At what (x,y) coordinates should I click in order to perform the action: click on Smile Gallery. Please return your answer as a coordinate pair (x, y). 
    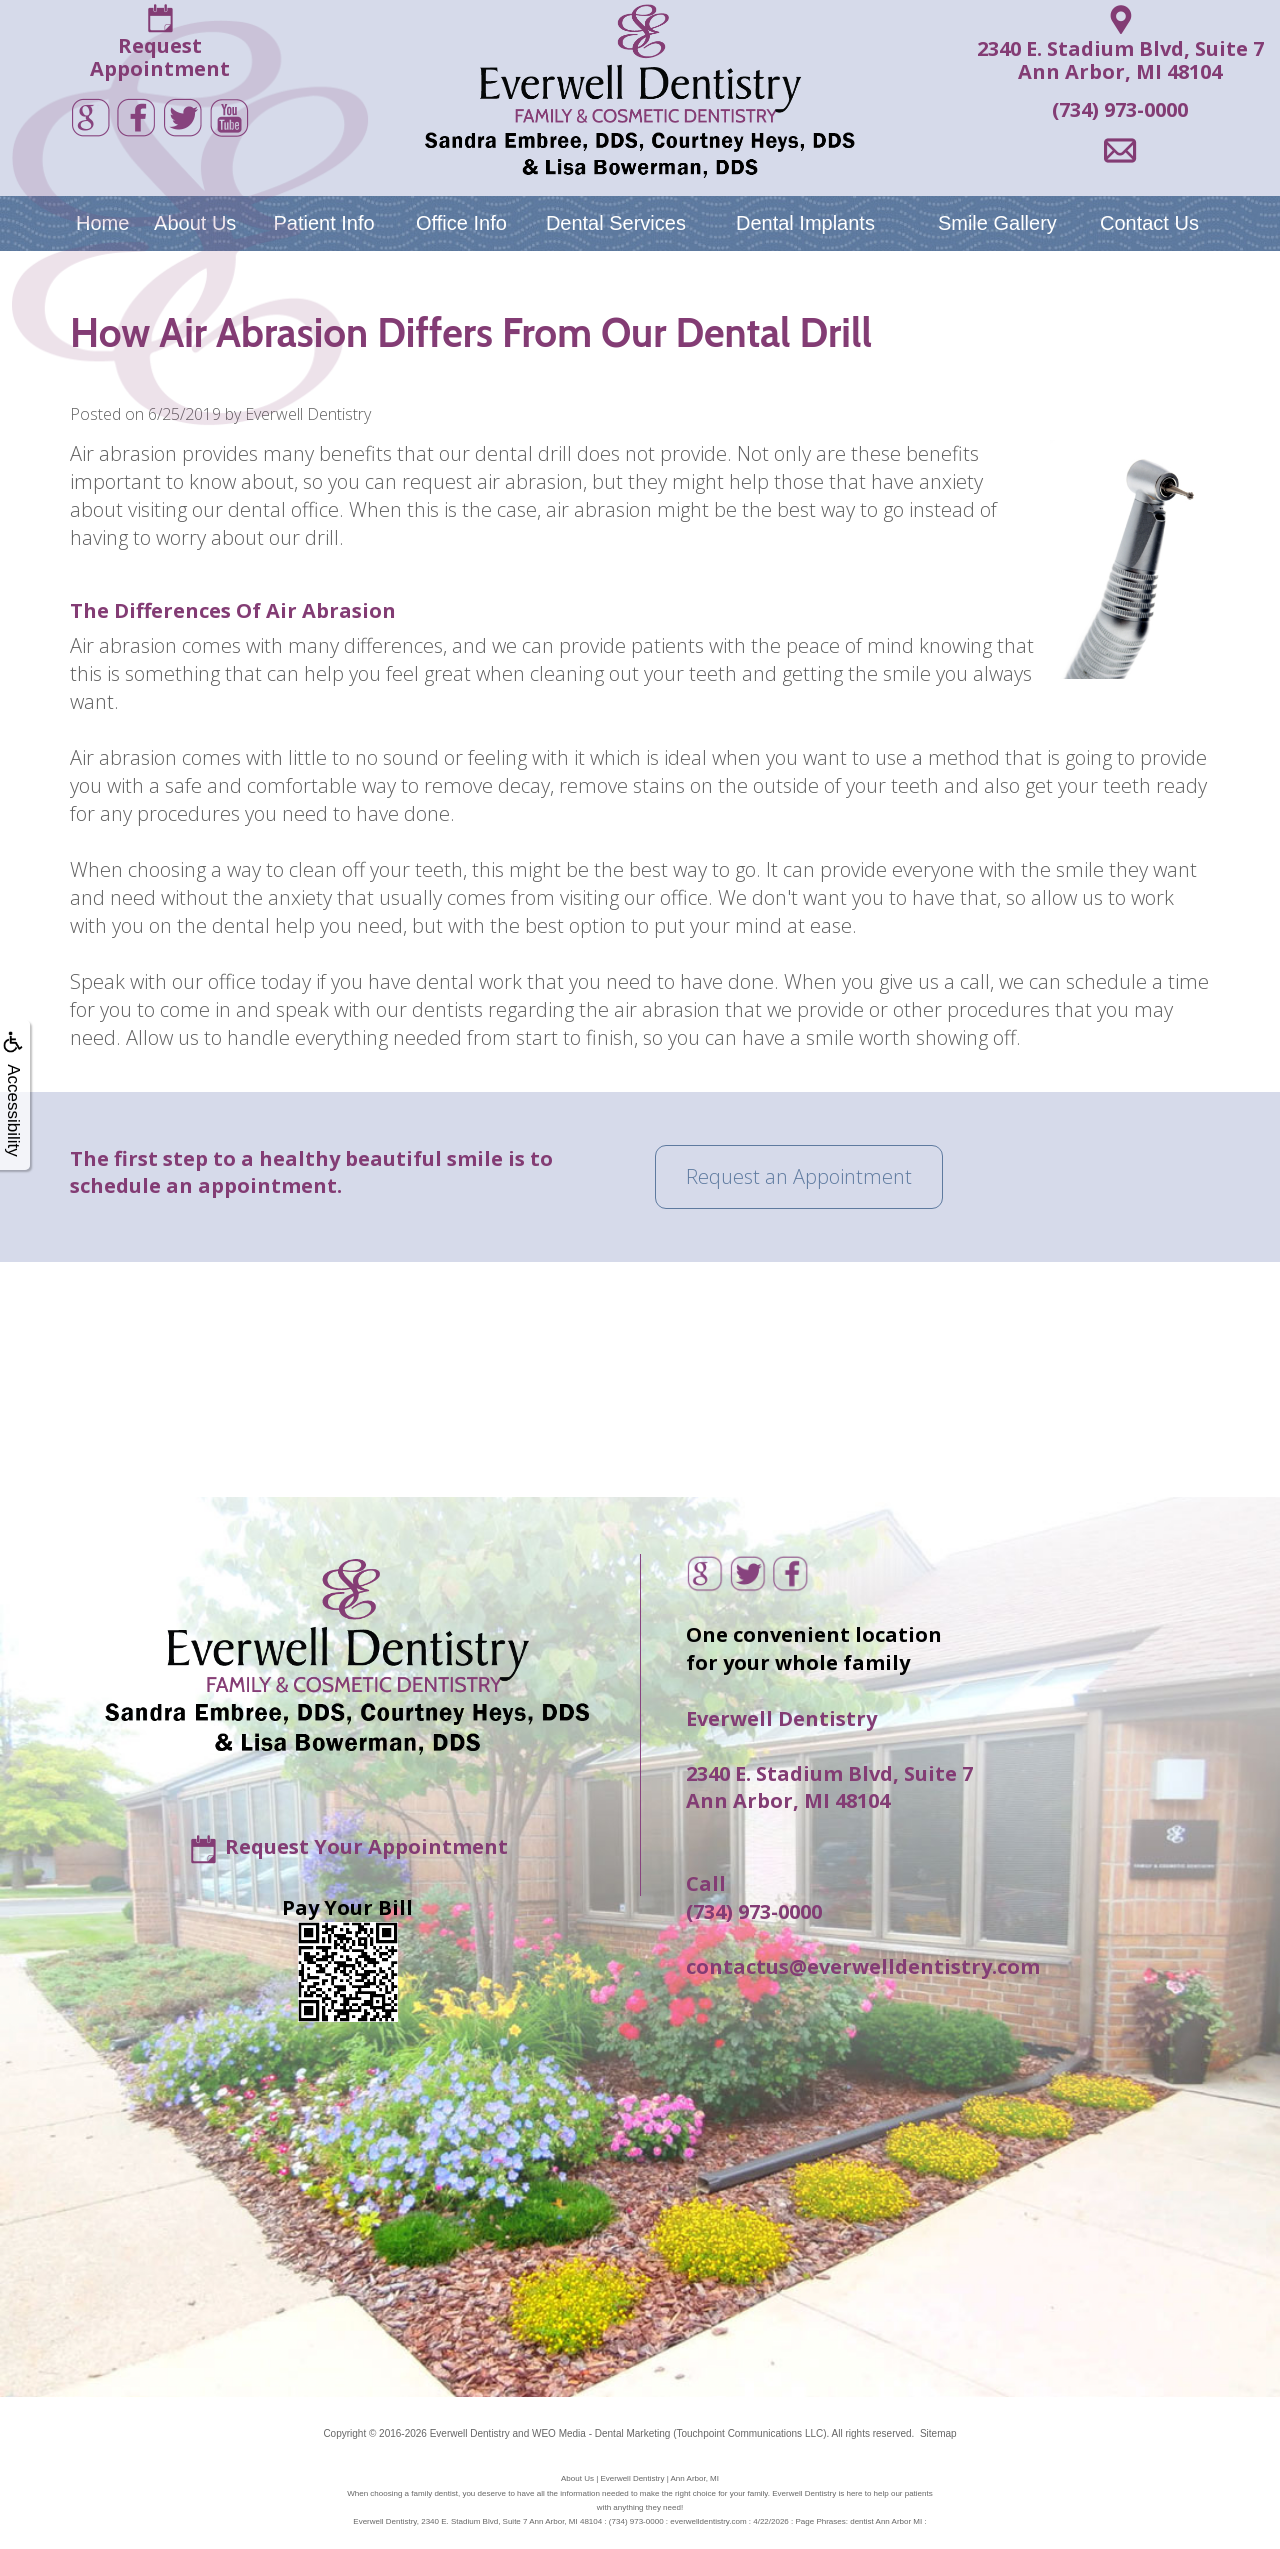
    Looking at the image, I should click on (997, 223).